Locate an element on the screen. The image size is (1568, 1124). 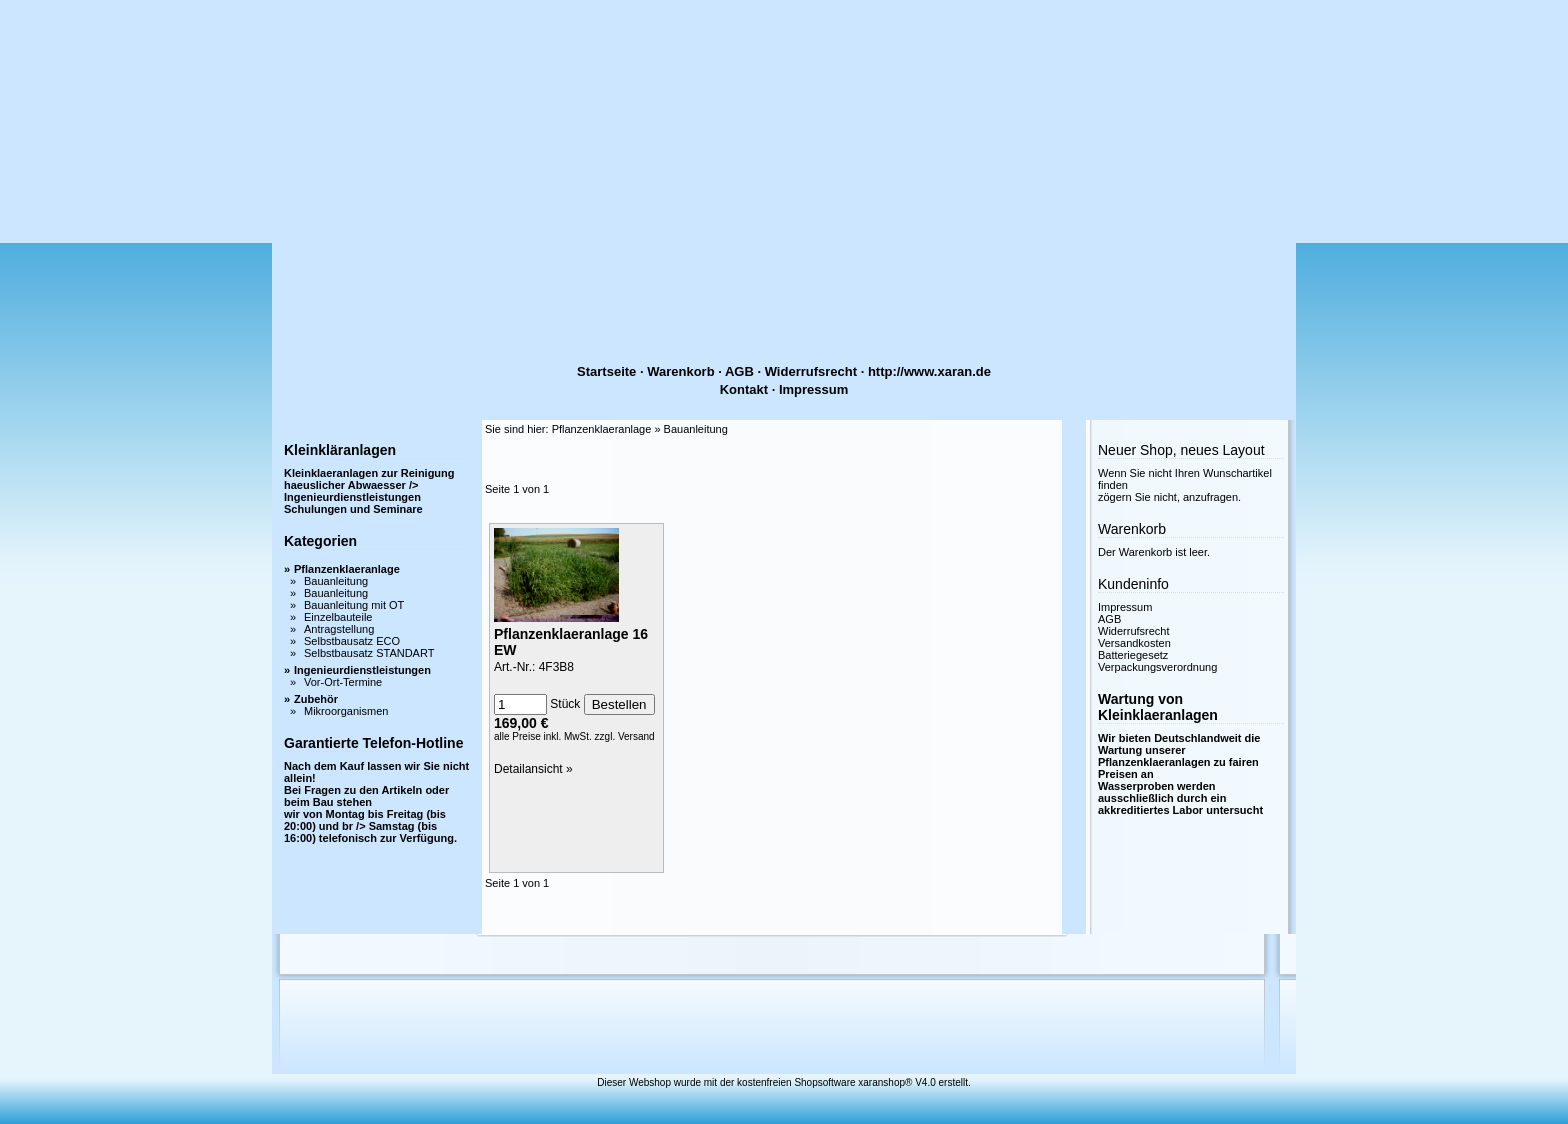
Dieser Webshop wurde mit der kostenfreien Shopsoftware xaranshop® V4.0 erstellt. is located at coordinates (783, 1082).